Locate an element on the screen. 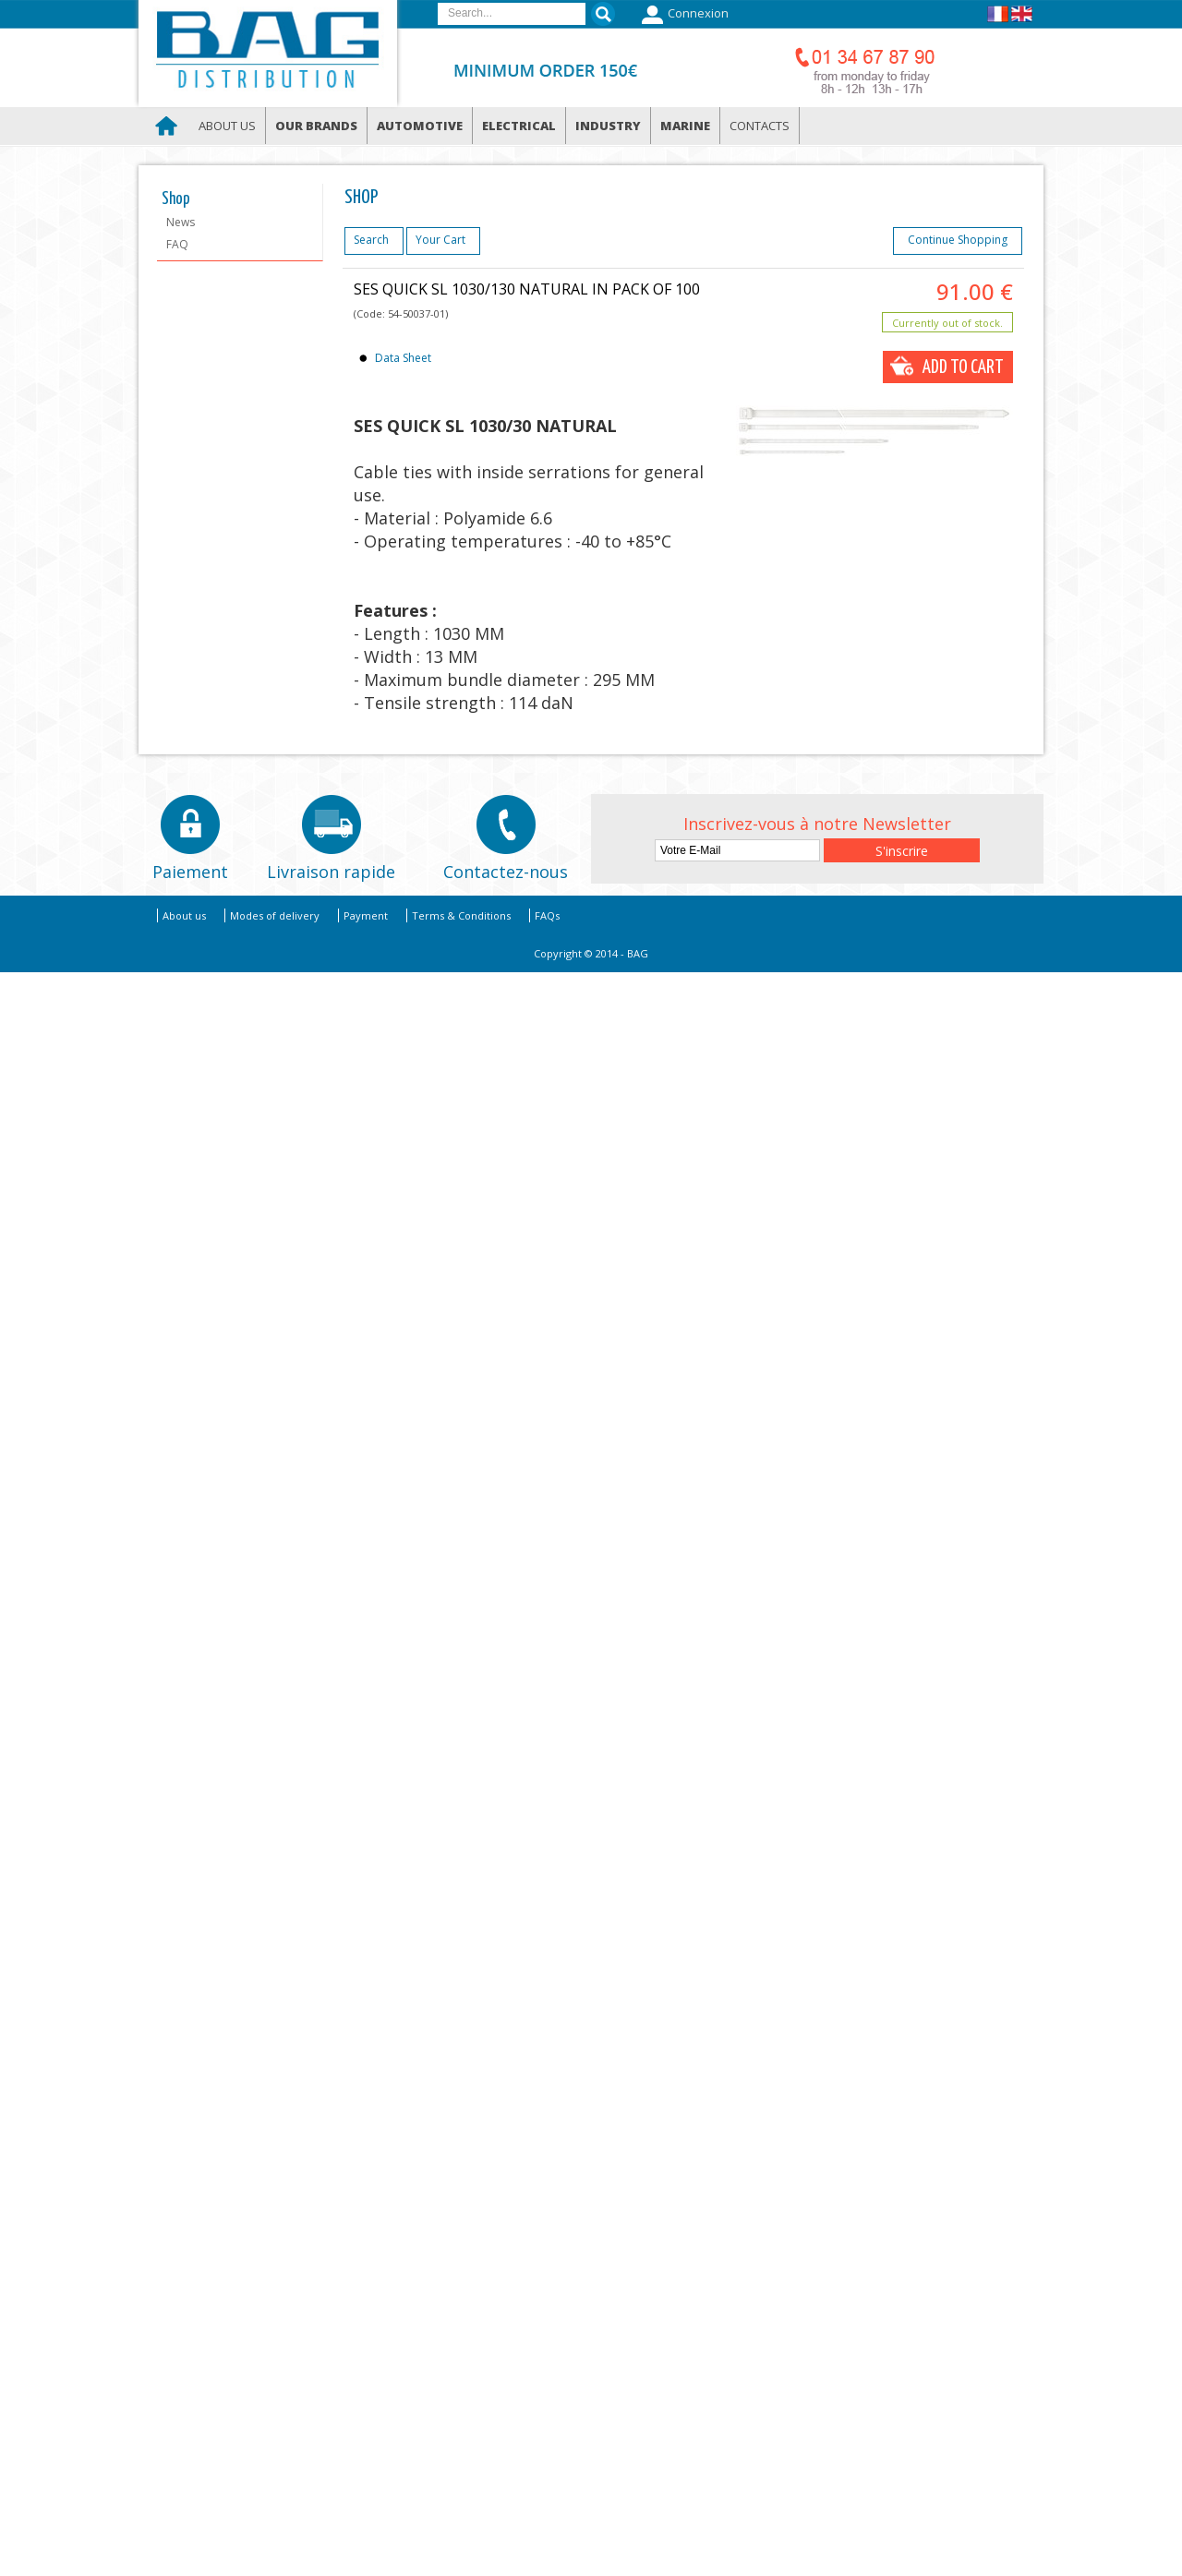  Payment is located at coordinates (366, 915).